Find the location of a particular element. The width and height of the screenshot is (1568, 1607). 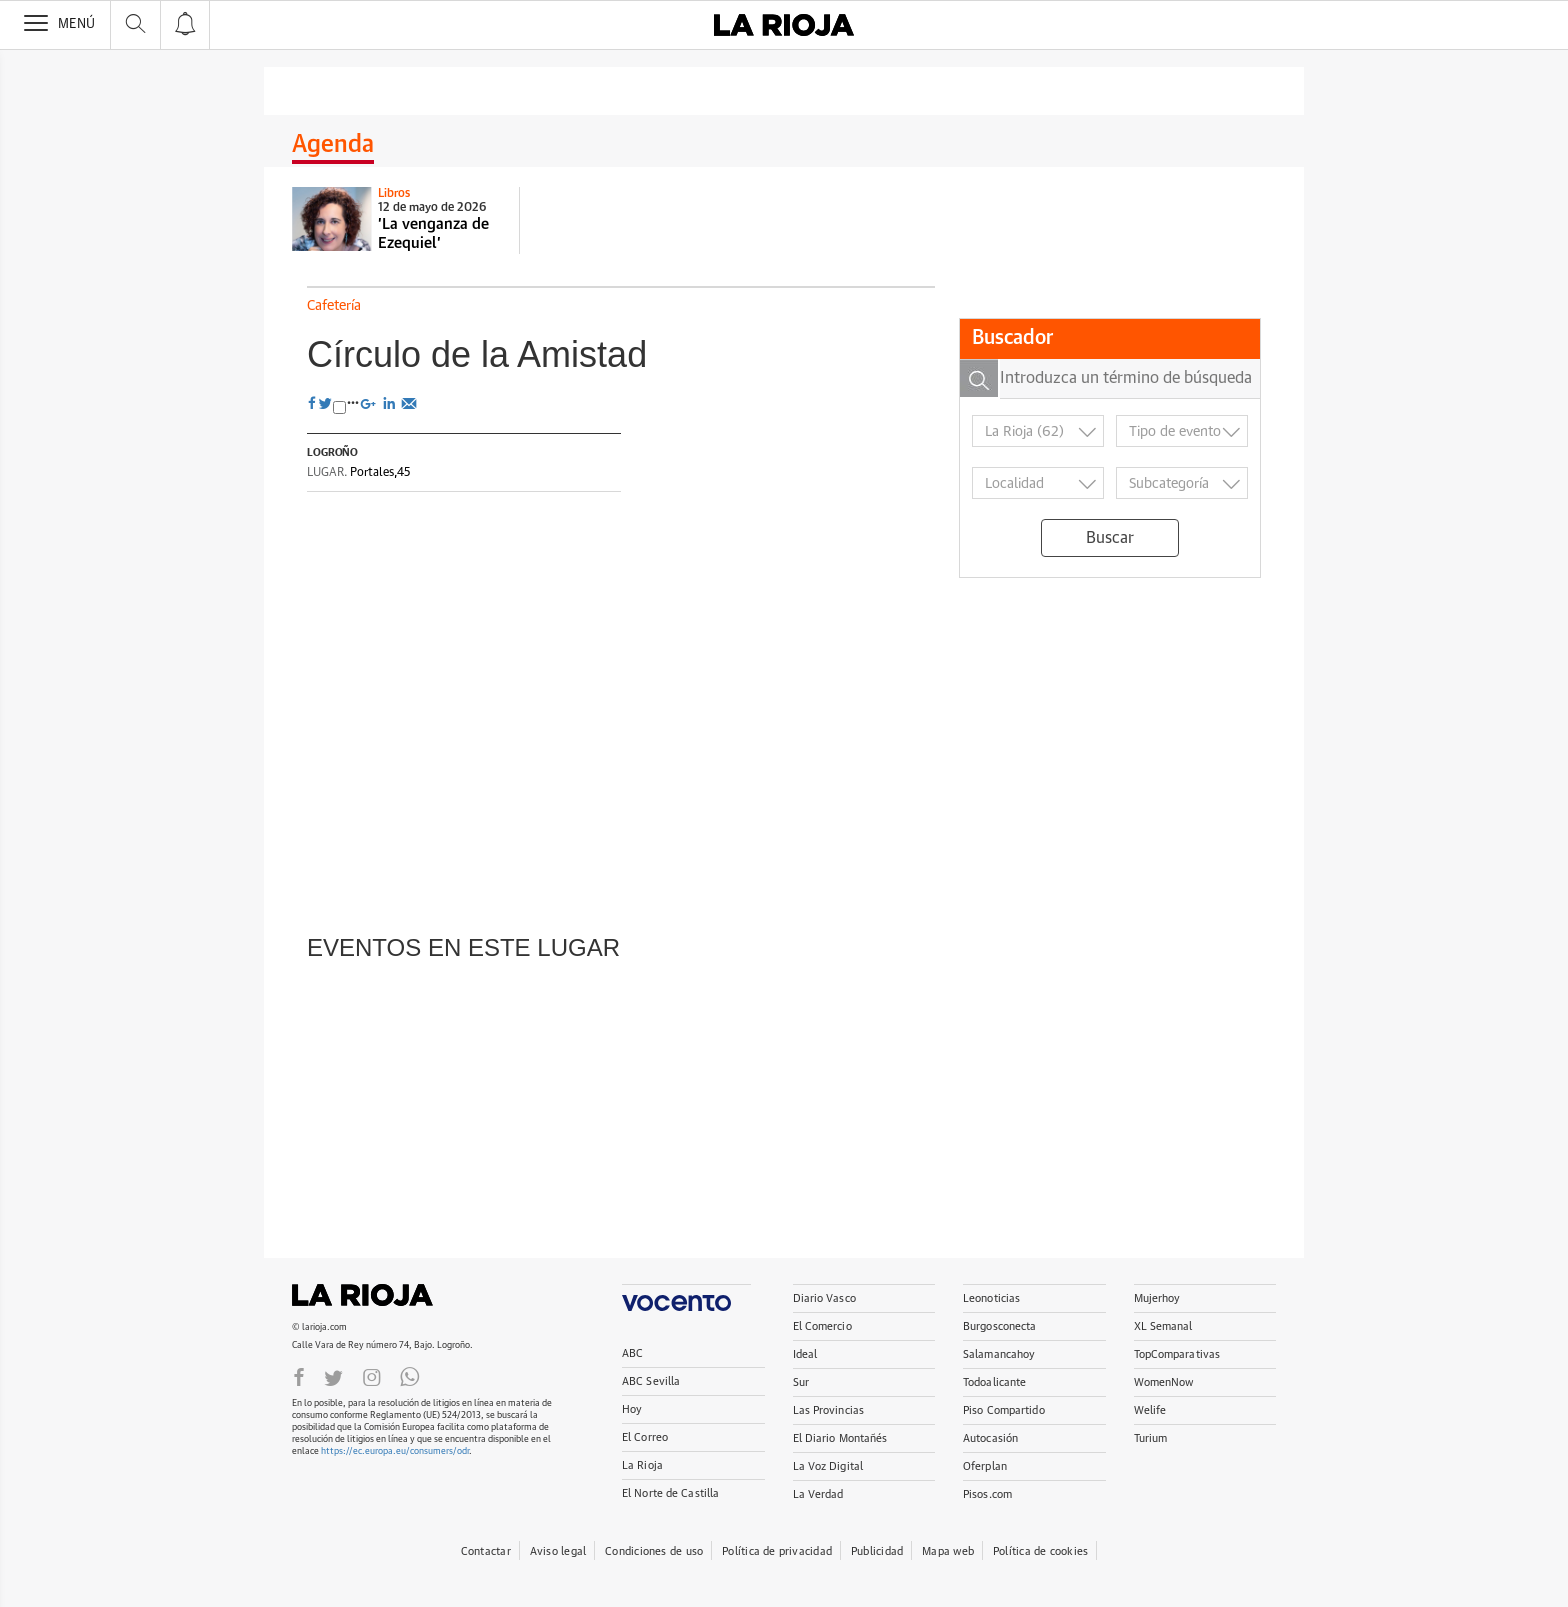

WomenNow is located at coordinates (1164, 1382).